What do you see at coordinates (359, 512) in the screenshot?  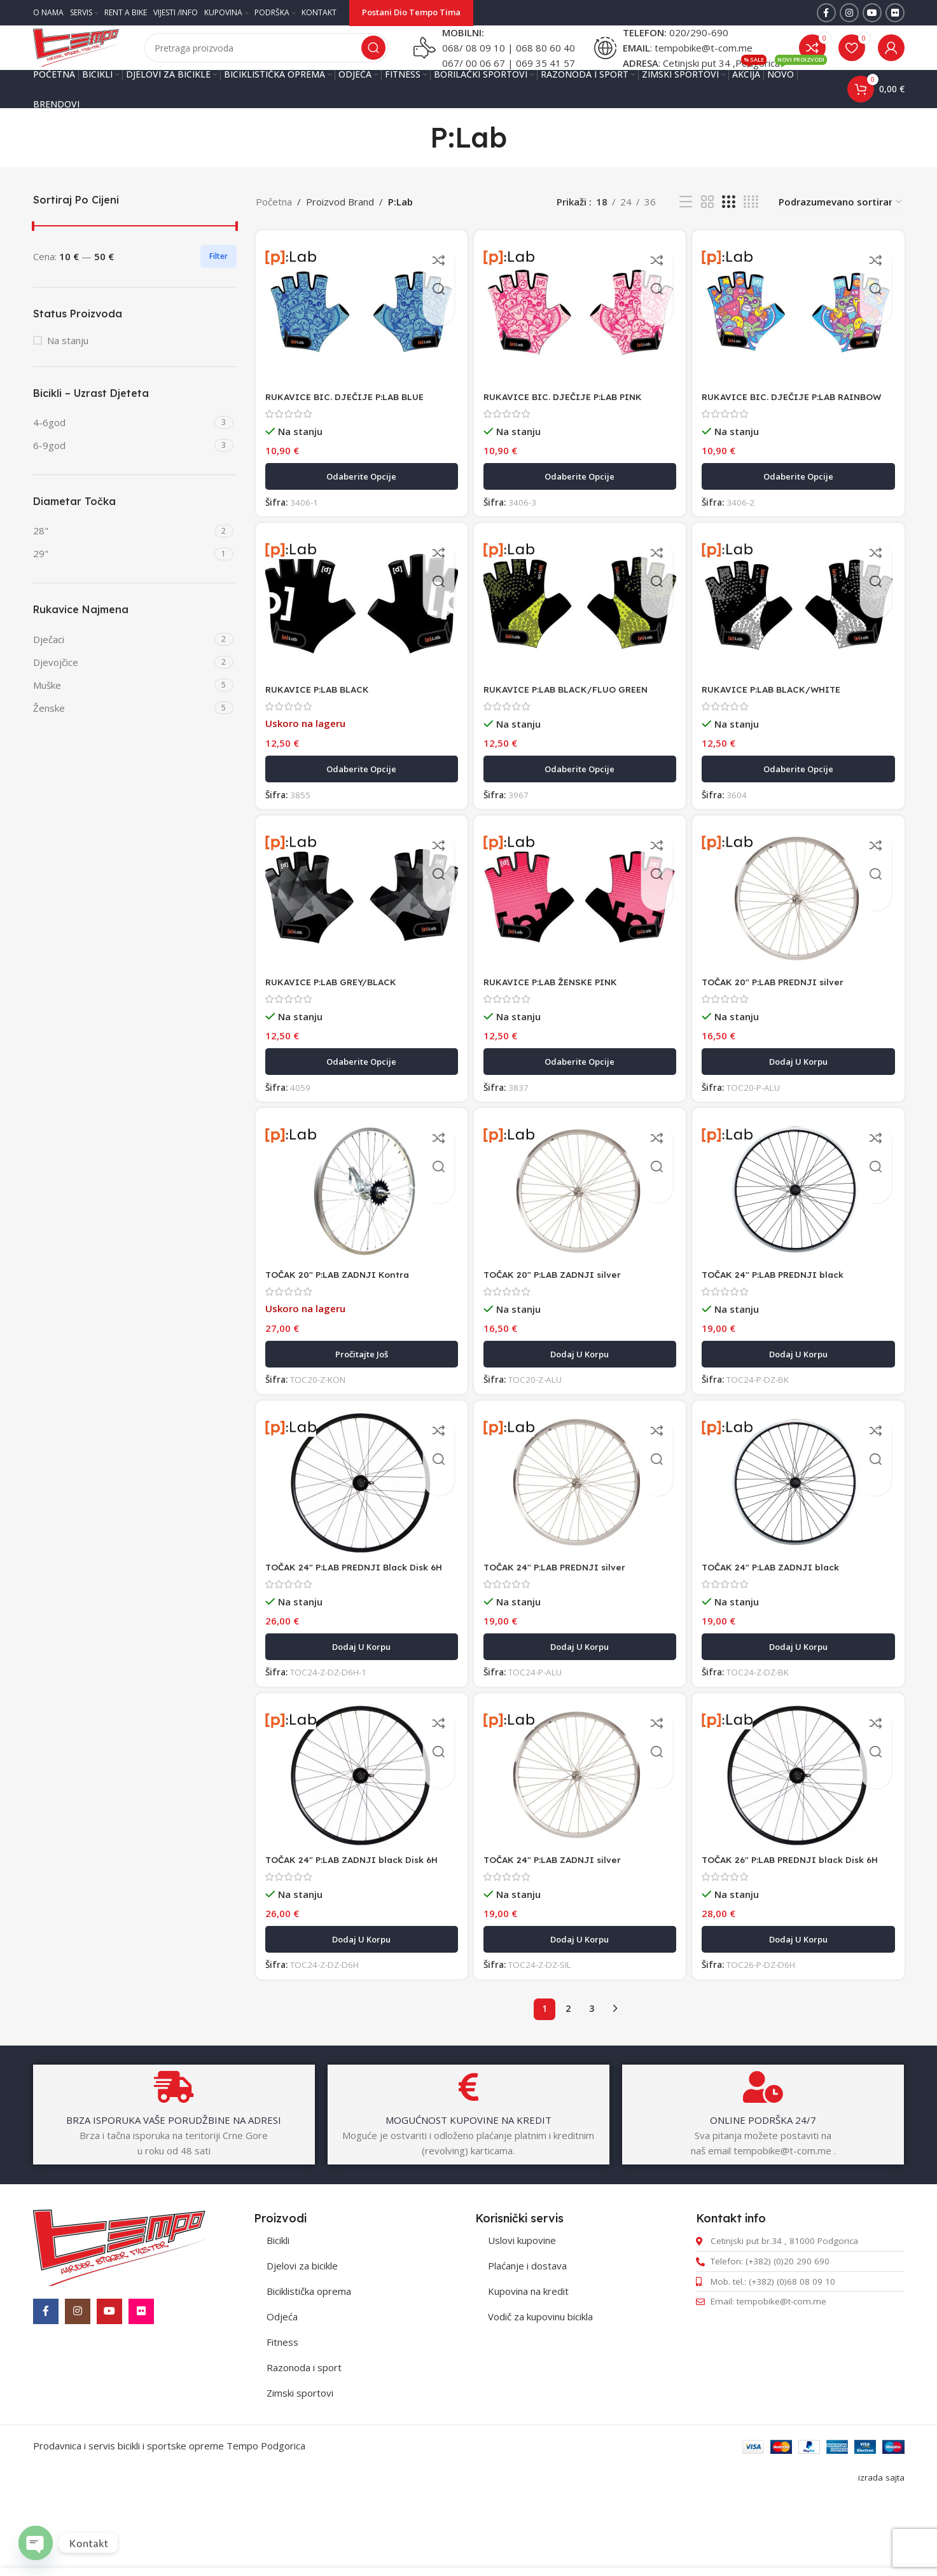 I see `[Odaberite opcije za „RUKAVICE BIC. DJEČIJE P:LAB BLUE“]` at bounding box center [359, 512].